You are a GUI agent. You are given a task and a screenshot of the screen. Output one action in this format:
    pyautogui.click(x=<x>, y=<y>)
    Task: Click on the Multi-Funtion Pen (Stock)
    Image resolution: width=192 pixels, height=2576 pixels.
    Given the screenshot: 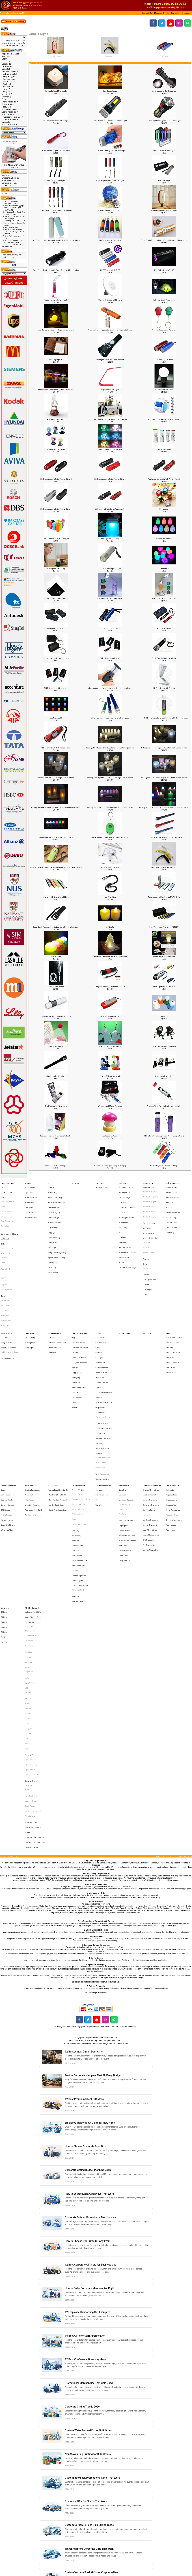 What is the action you would take?
    pyautogui.click(x=57, y=1416)
    